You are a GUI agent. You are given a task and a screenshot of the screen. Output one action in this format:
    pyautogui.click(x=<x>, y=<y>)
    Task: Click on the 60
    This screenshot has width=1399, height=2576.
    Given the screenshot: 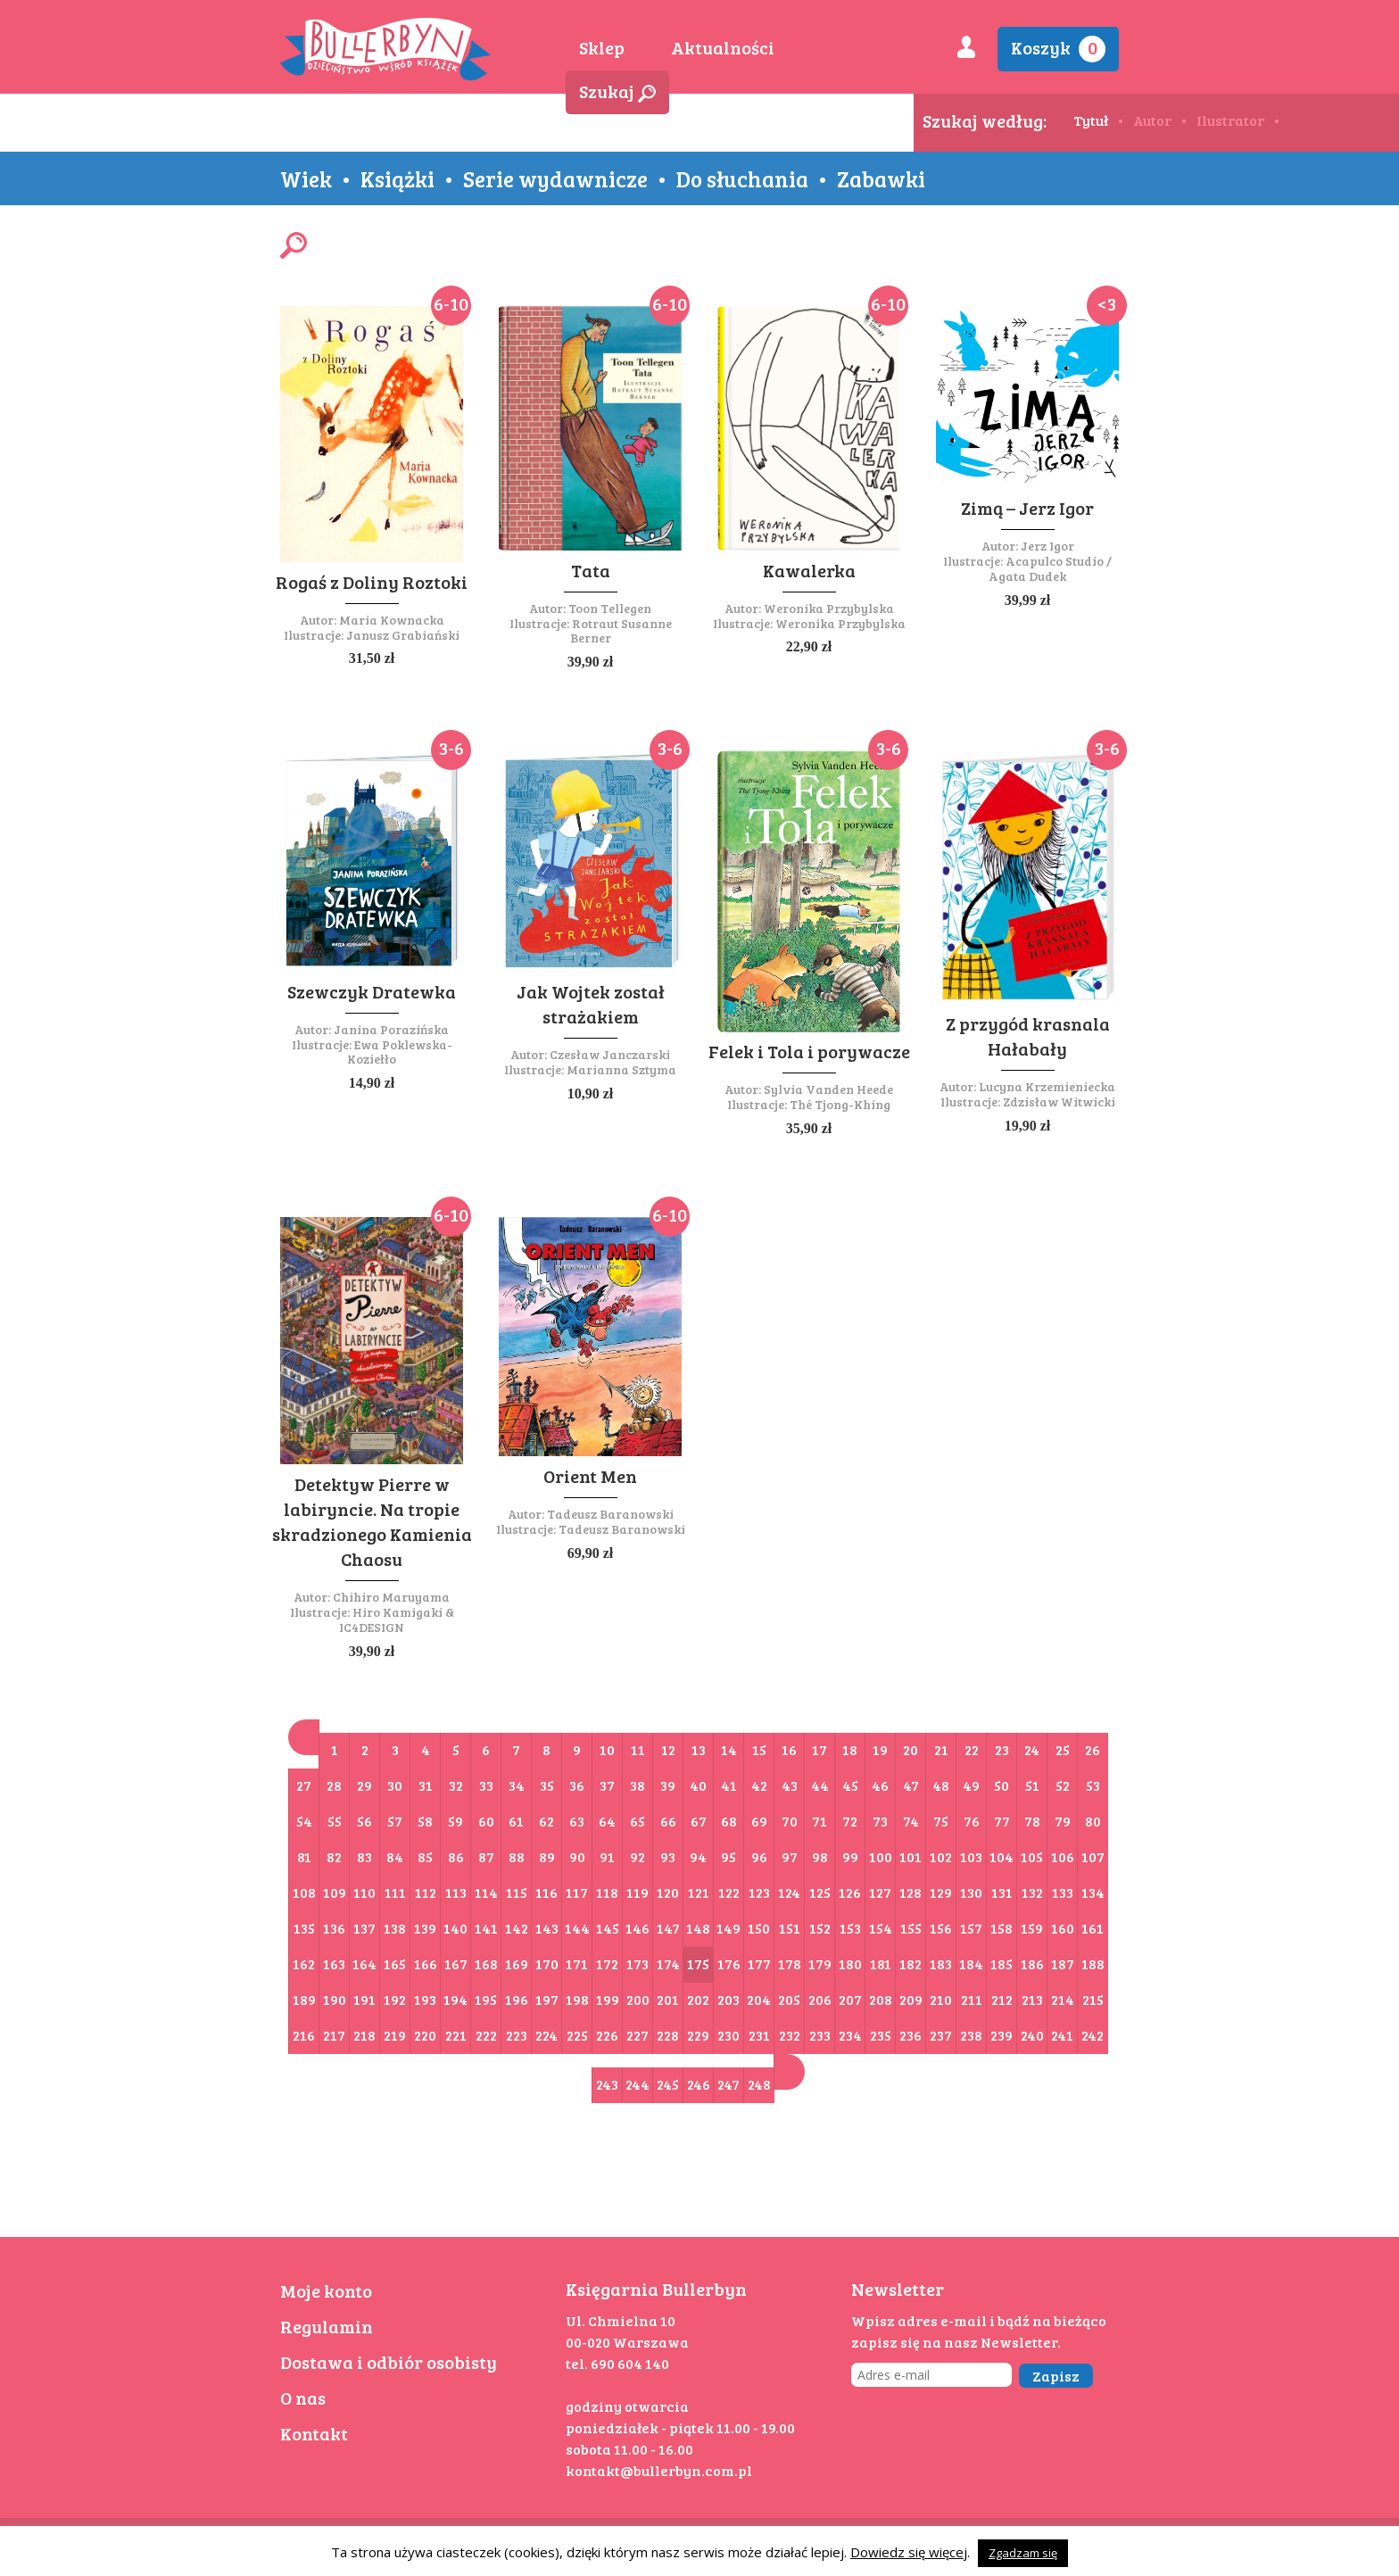 What is the action you would take?
    pyautogui.click(x=486, y=1820)
    